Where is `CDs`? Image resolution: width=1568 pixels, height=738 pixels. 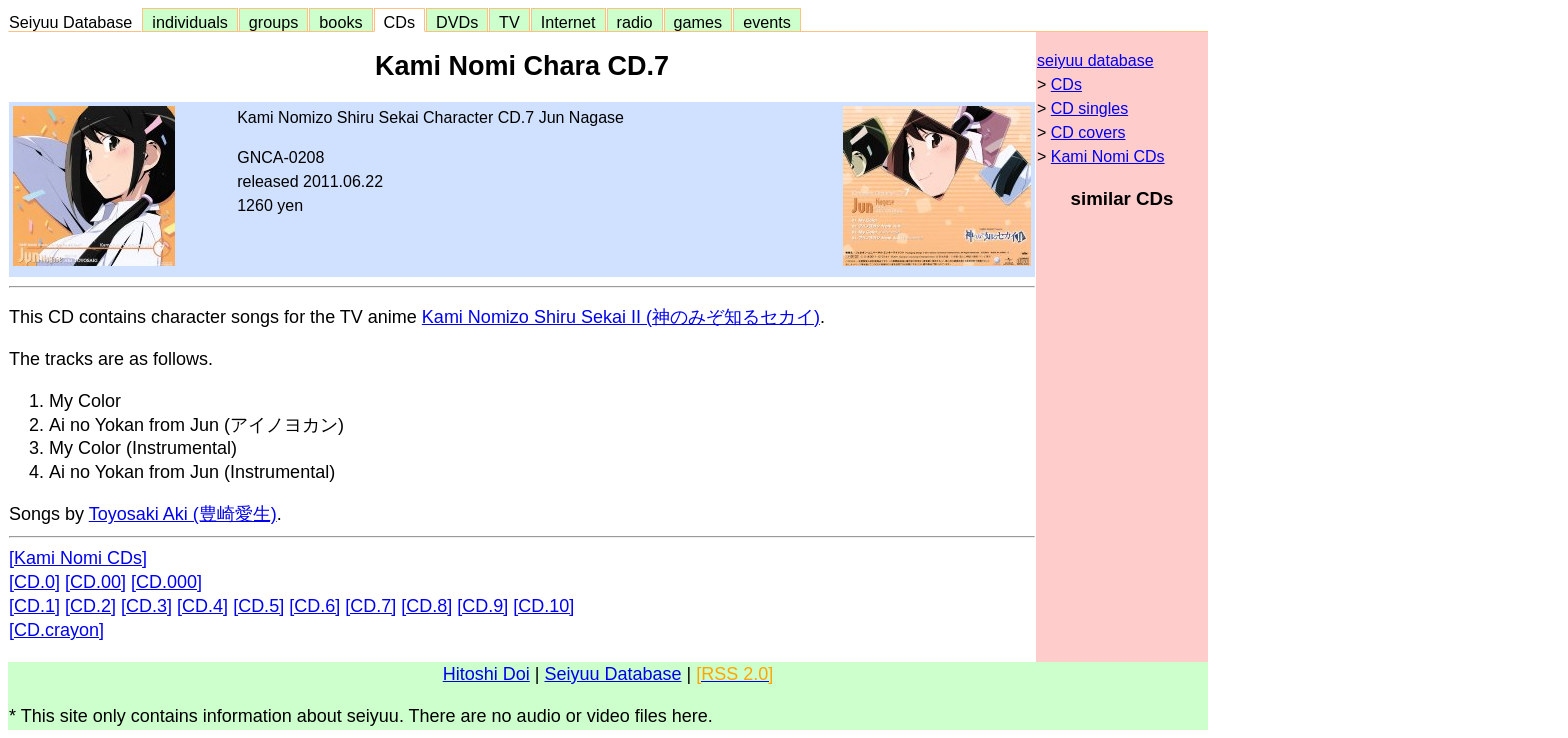 CDs is located at coordinates (399, 22).